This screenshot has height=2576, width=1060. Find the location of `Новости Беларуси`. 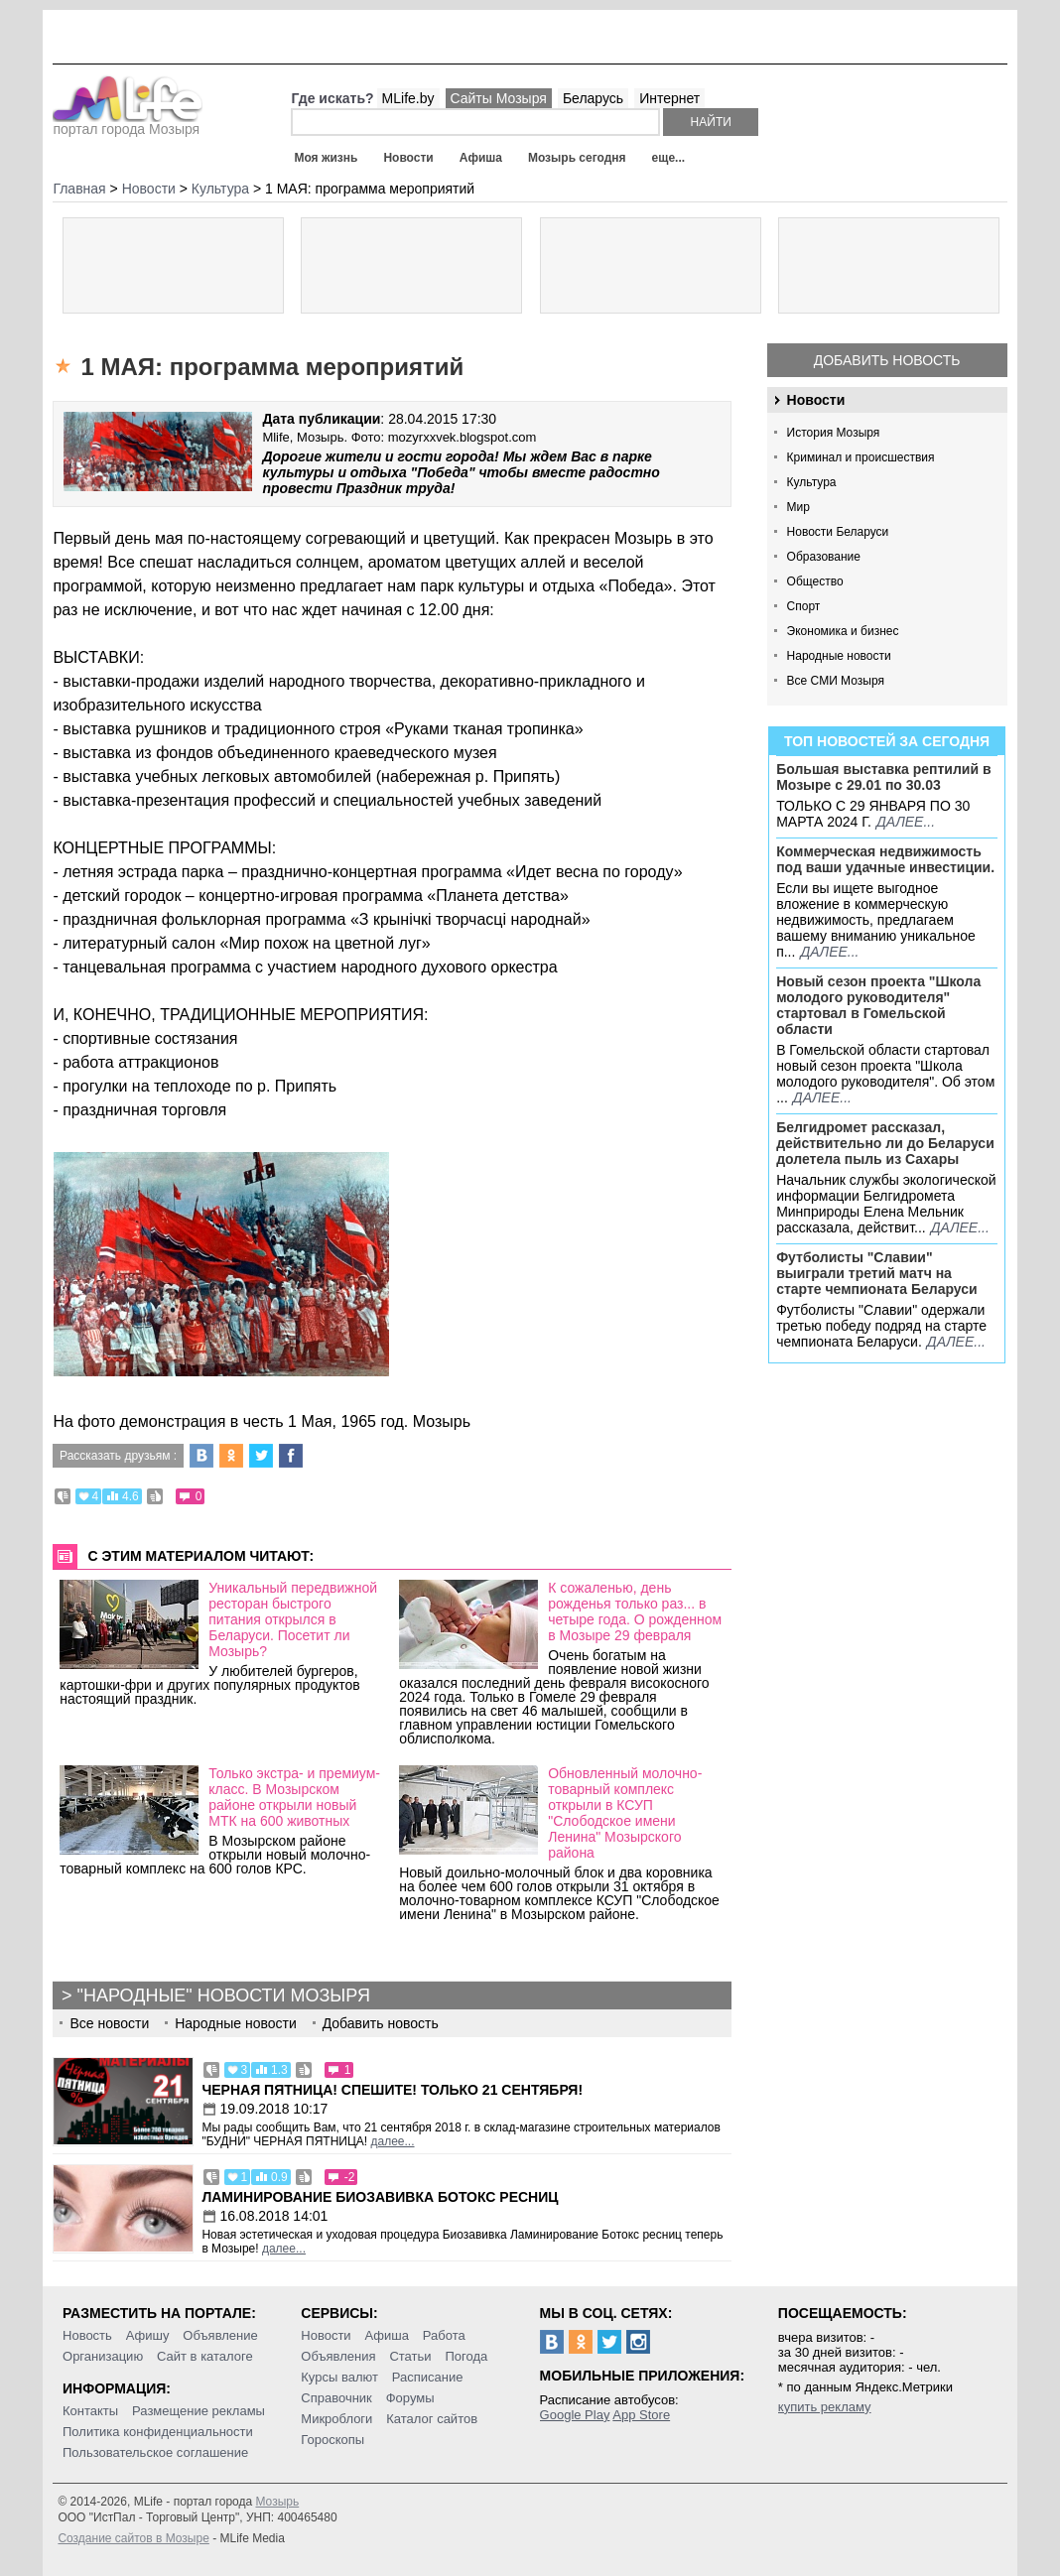

Новости Беларуси is located at coordinates (838, 532).